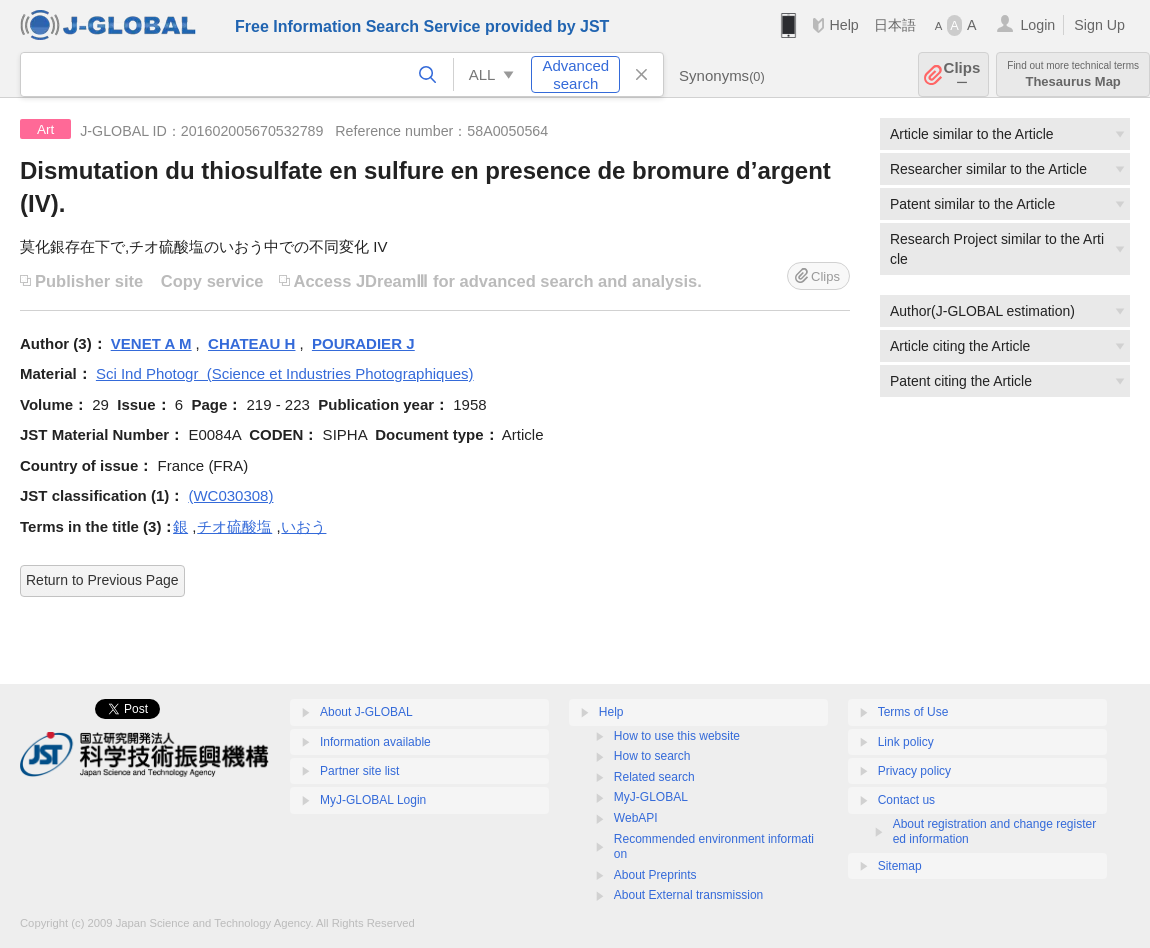  Describe the element at coordinates (655, 875) in the screenshot. I see `About Preprints` at that location.